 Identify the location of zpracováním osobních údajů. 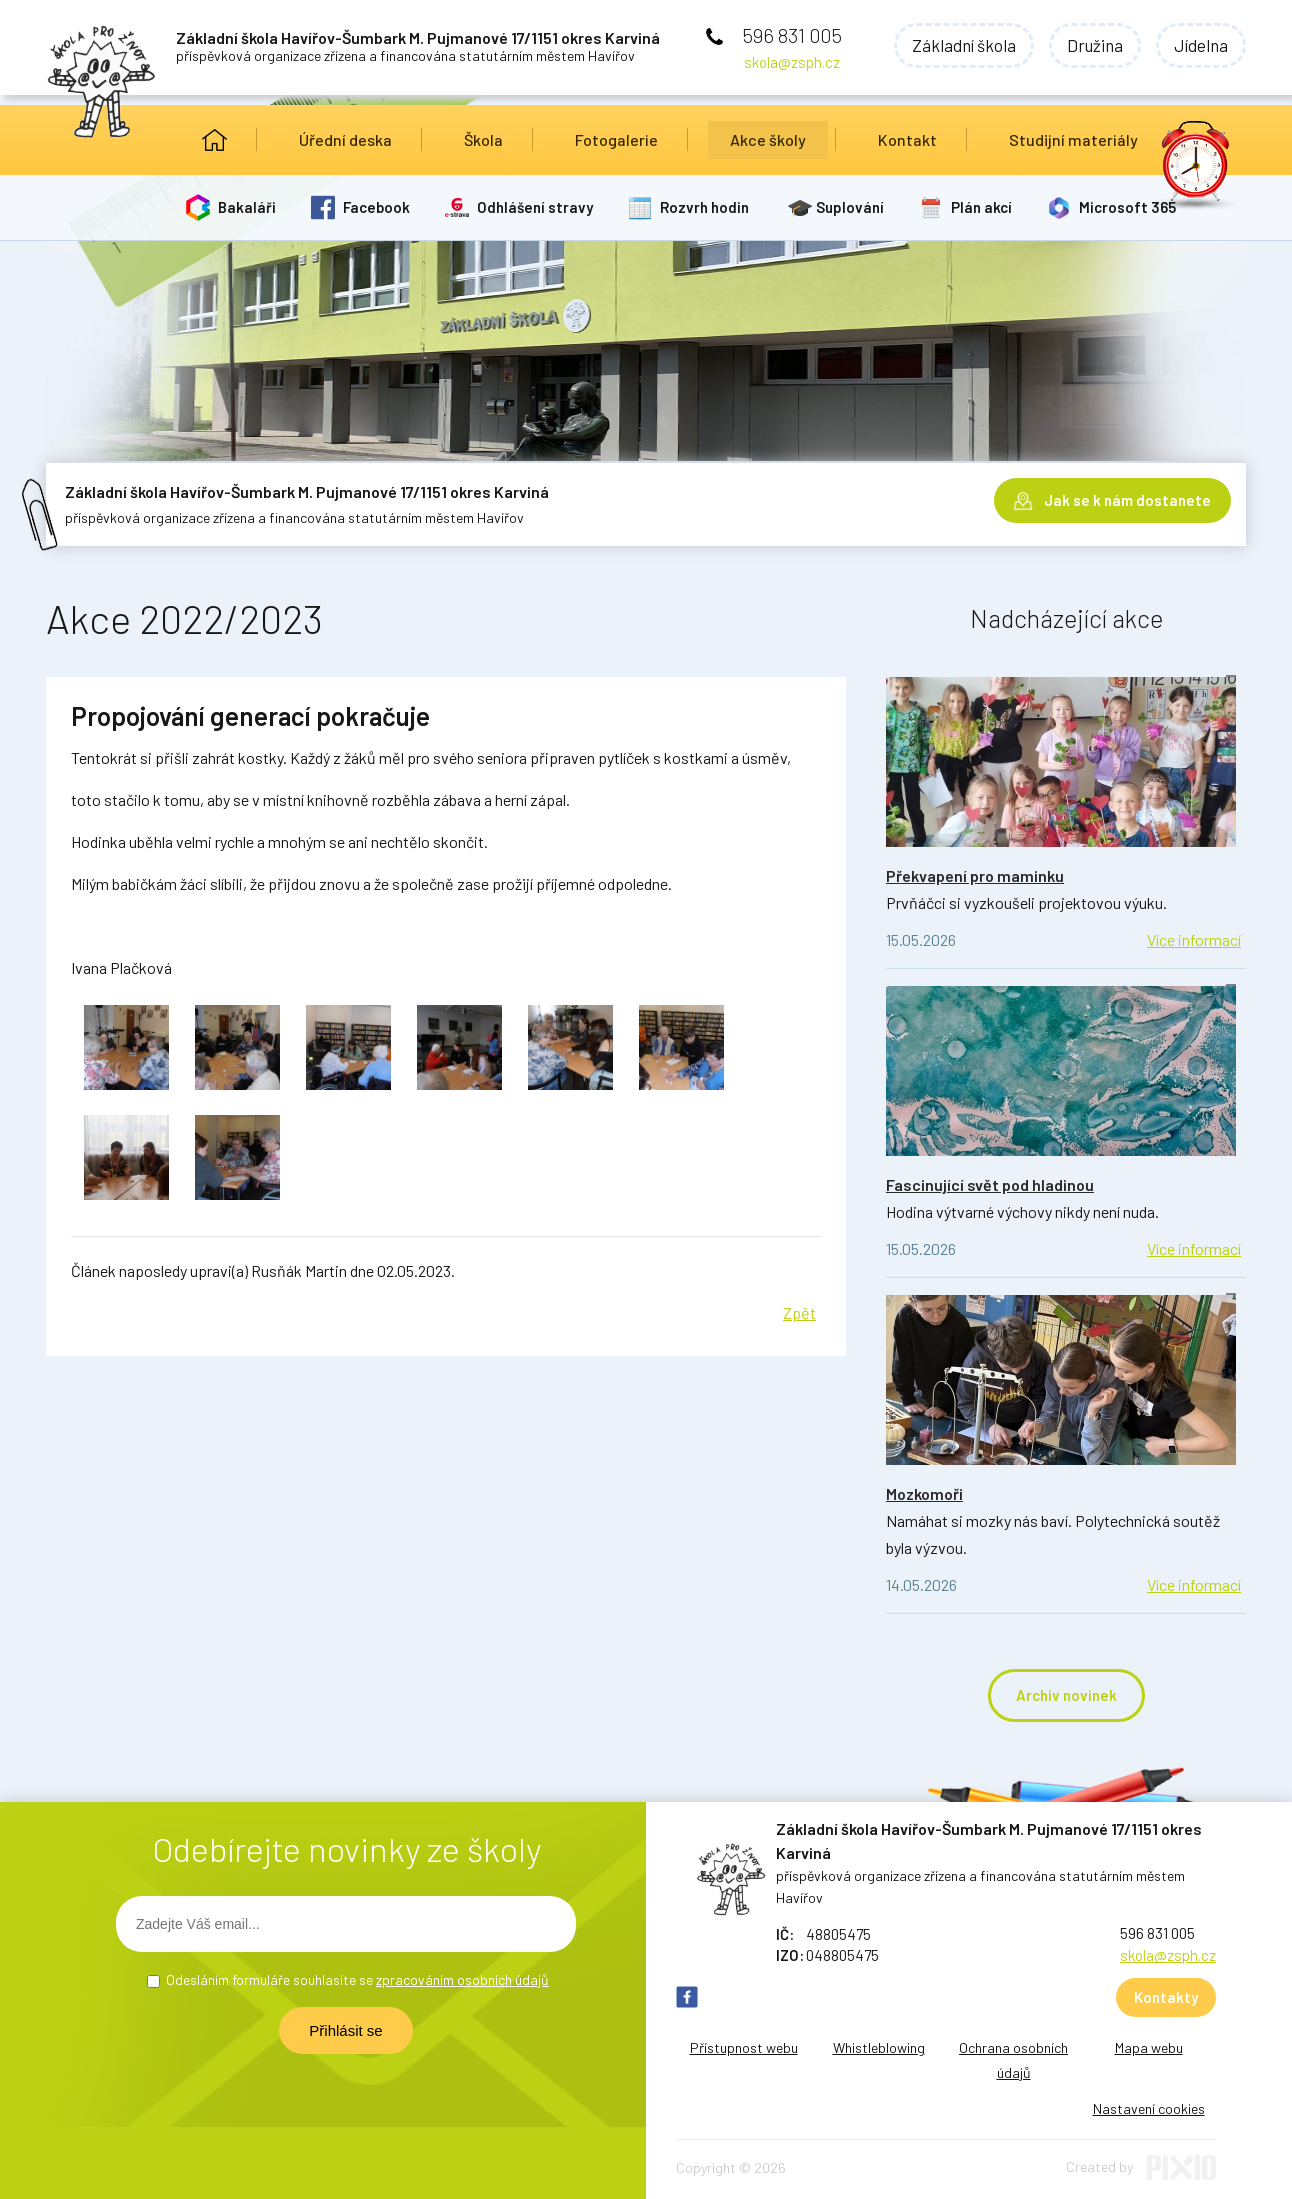
(462, 1979).